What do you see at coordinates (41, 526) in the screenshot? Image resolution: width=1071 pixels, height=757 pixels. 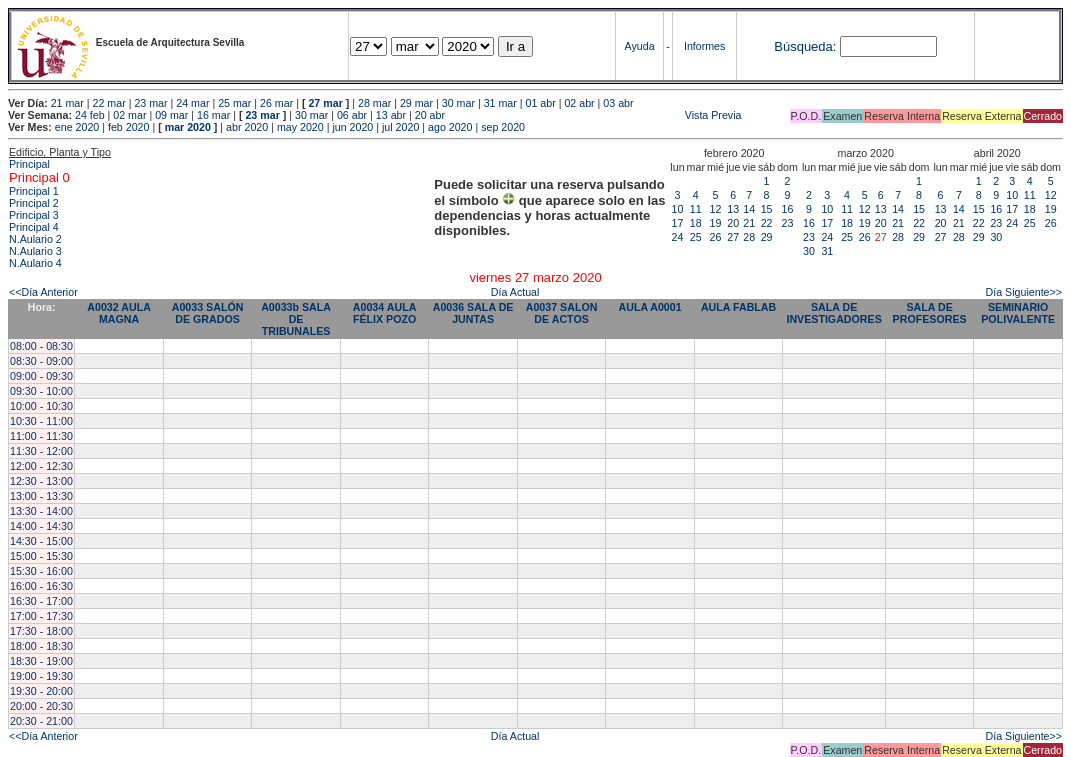 I see `14:00 - 14:30` at bounding box center [41, 526].